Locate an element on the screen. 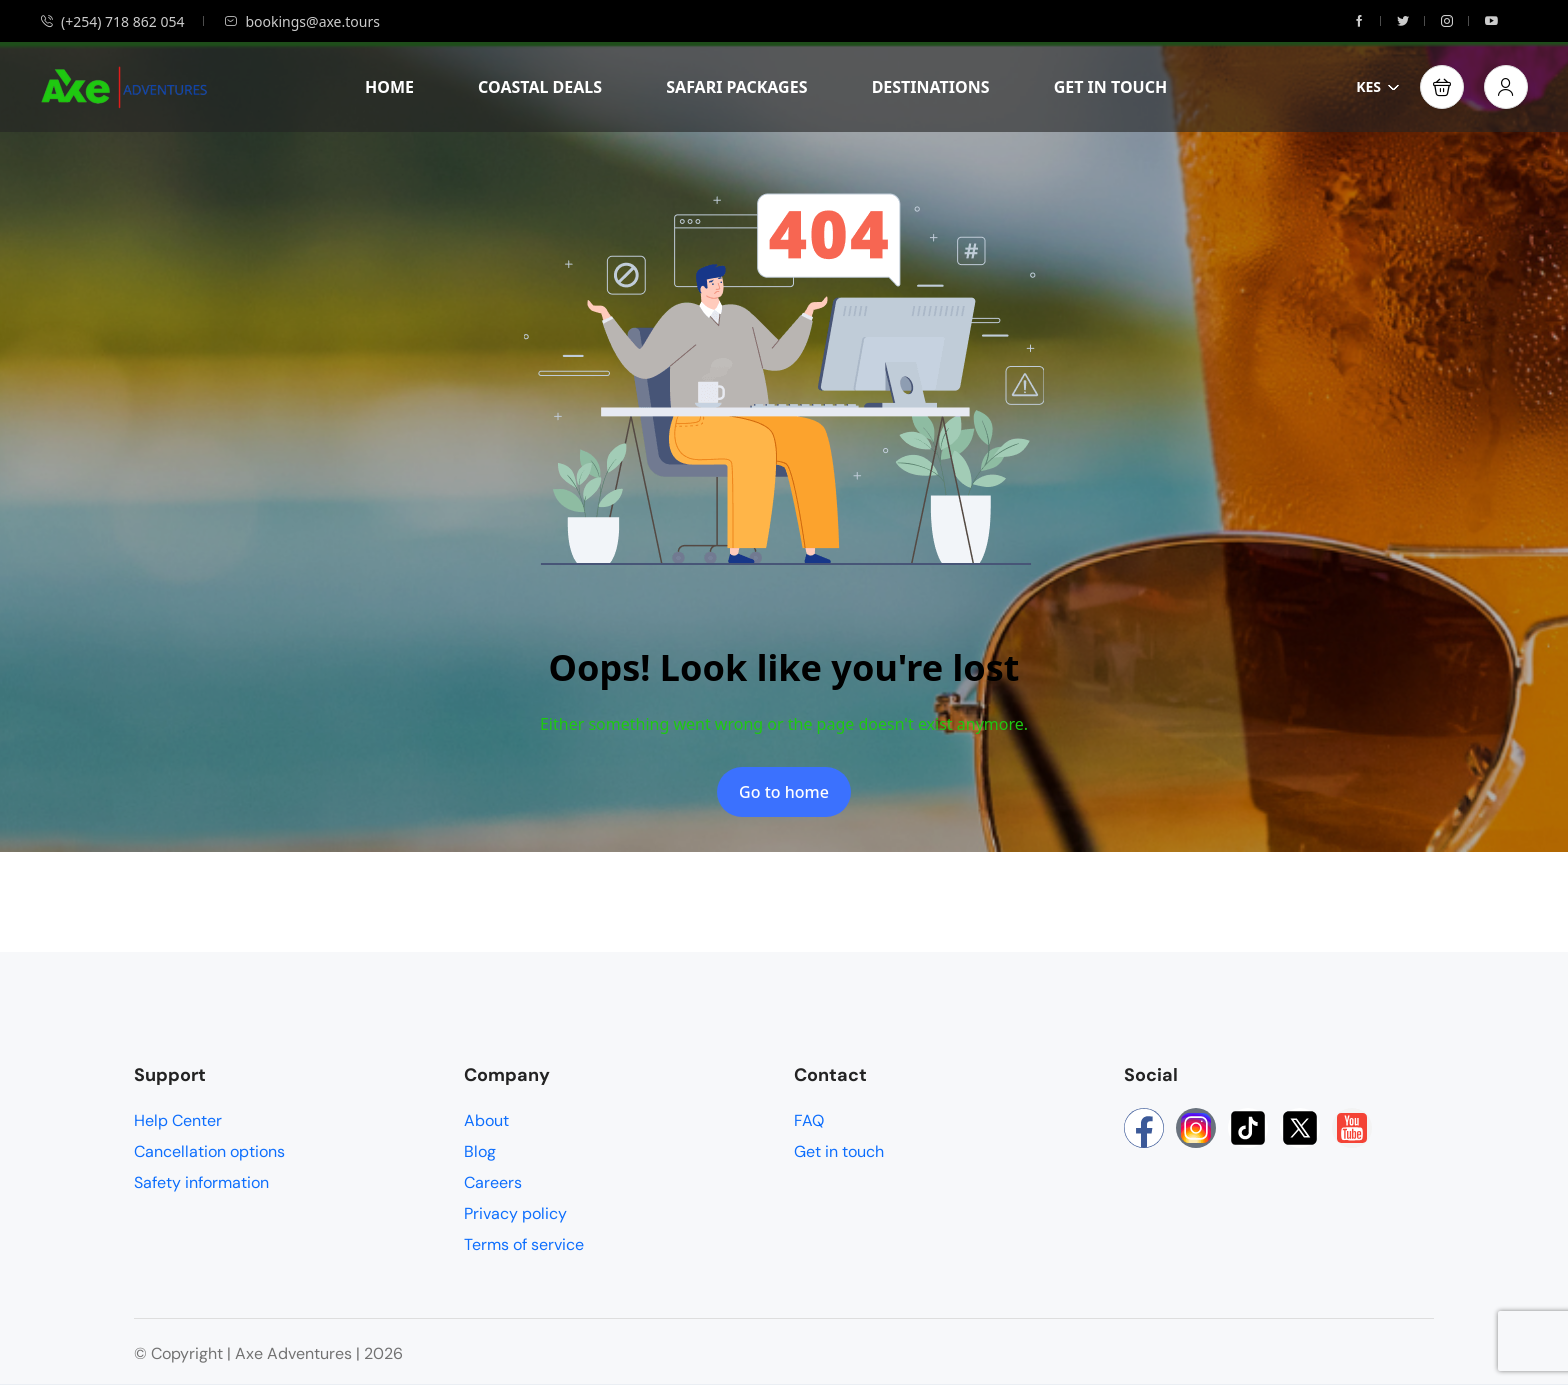  KES [button] is located at coordinates (1378, 86).